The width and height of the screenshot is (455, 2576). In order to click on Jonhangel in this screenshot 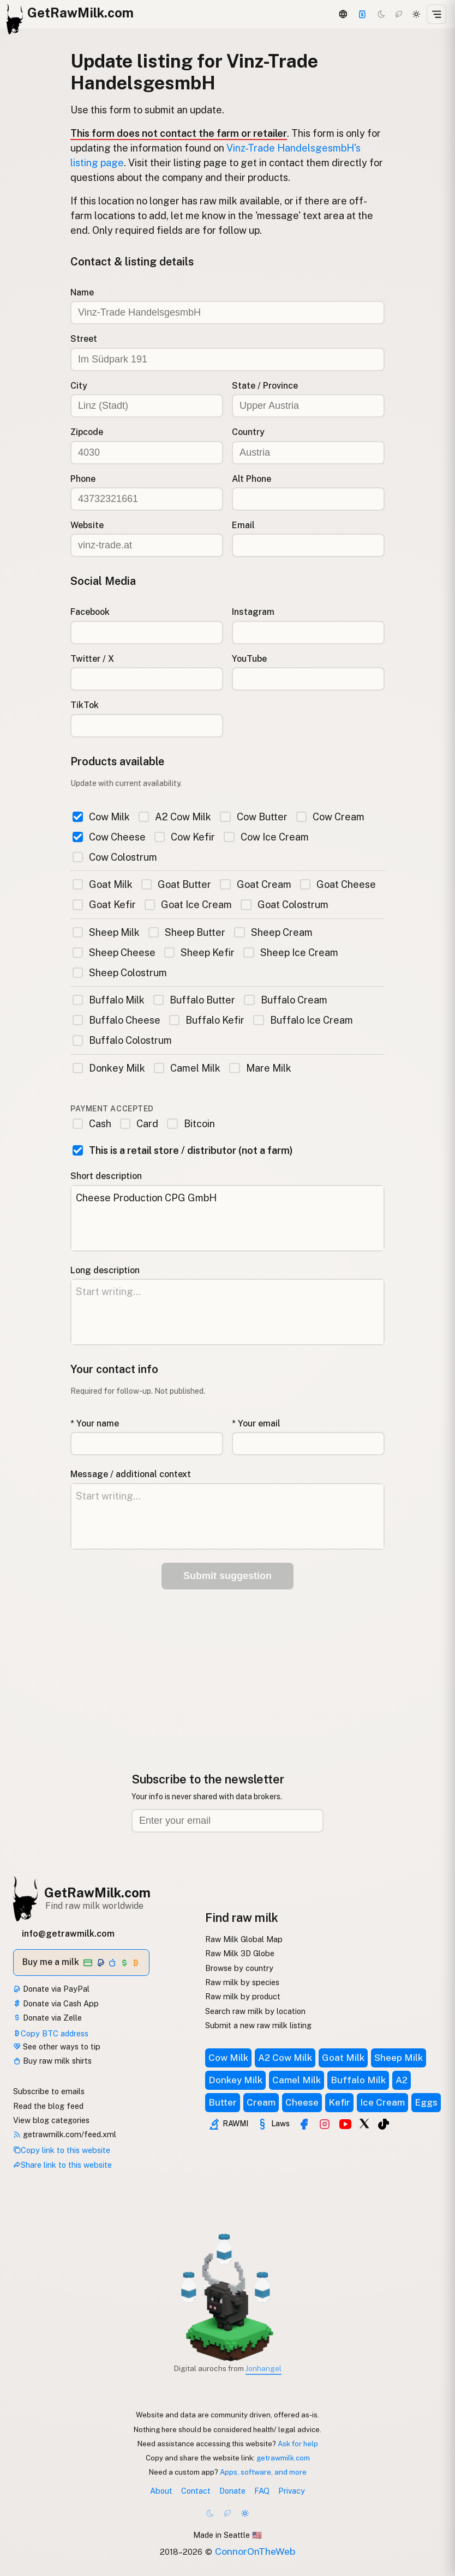, I will do `click(264, 2368)`.